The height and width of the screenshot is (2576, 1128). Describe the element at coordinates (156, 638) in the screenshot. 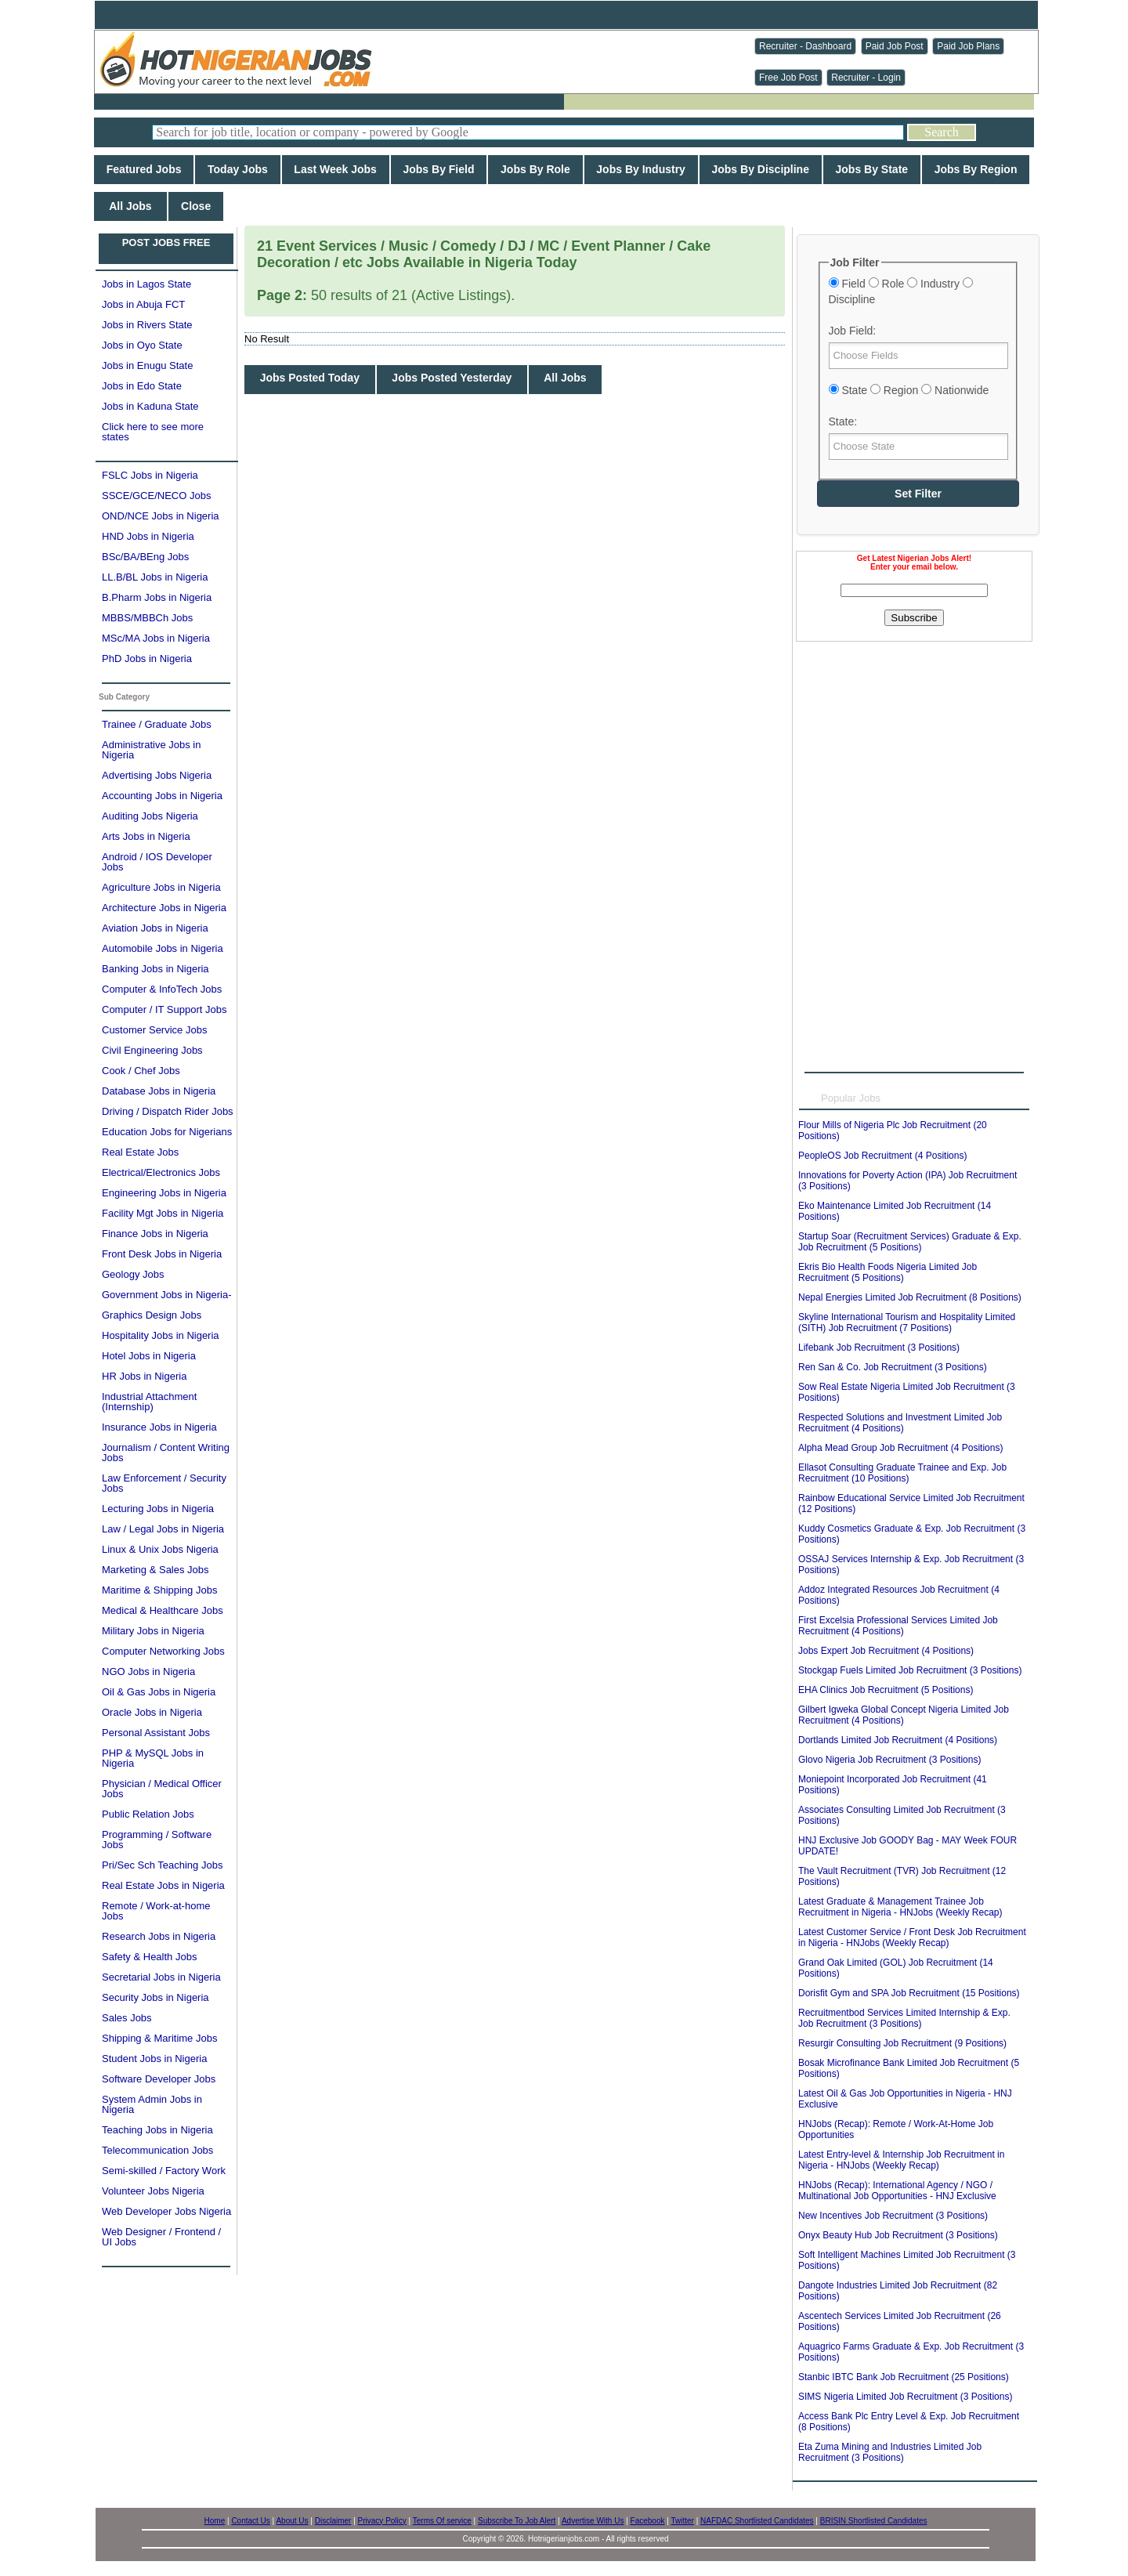

I see `MSc/MA Jobs in Nigeria` at that location.